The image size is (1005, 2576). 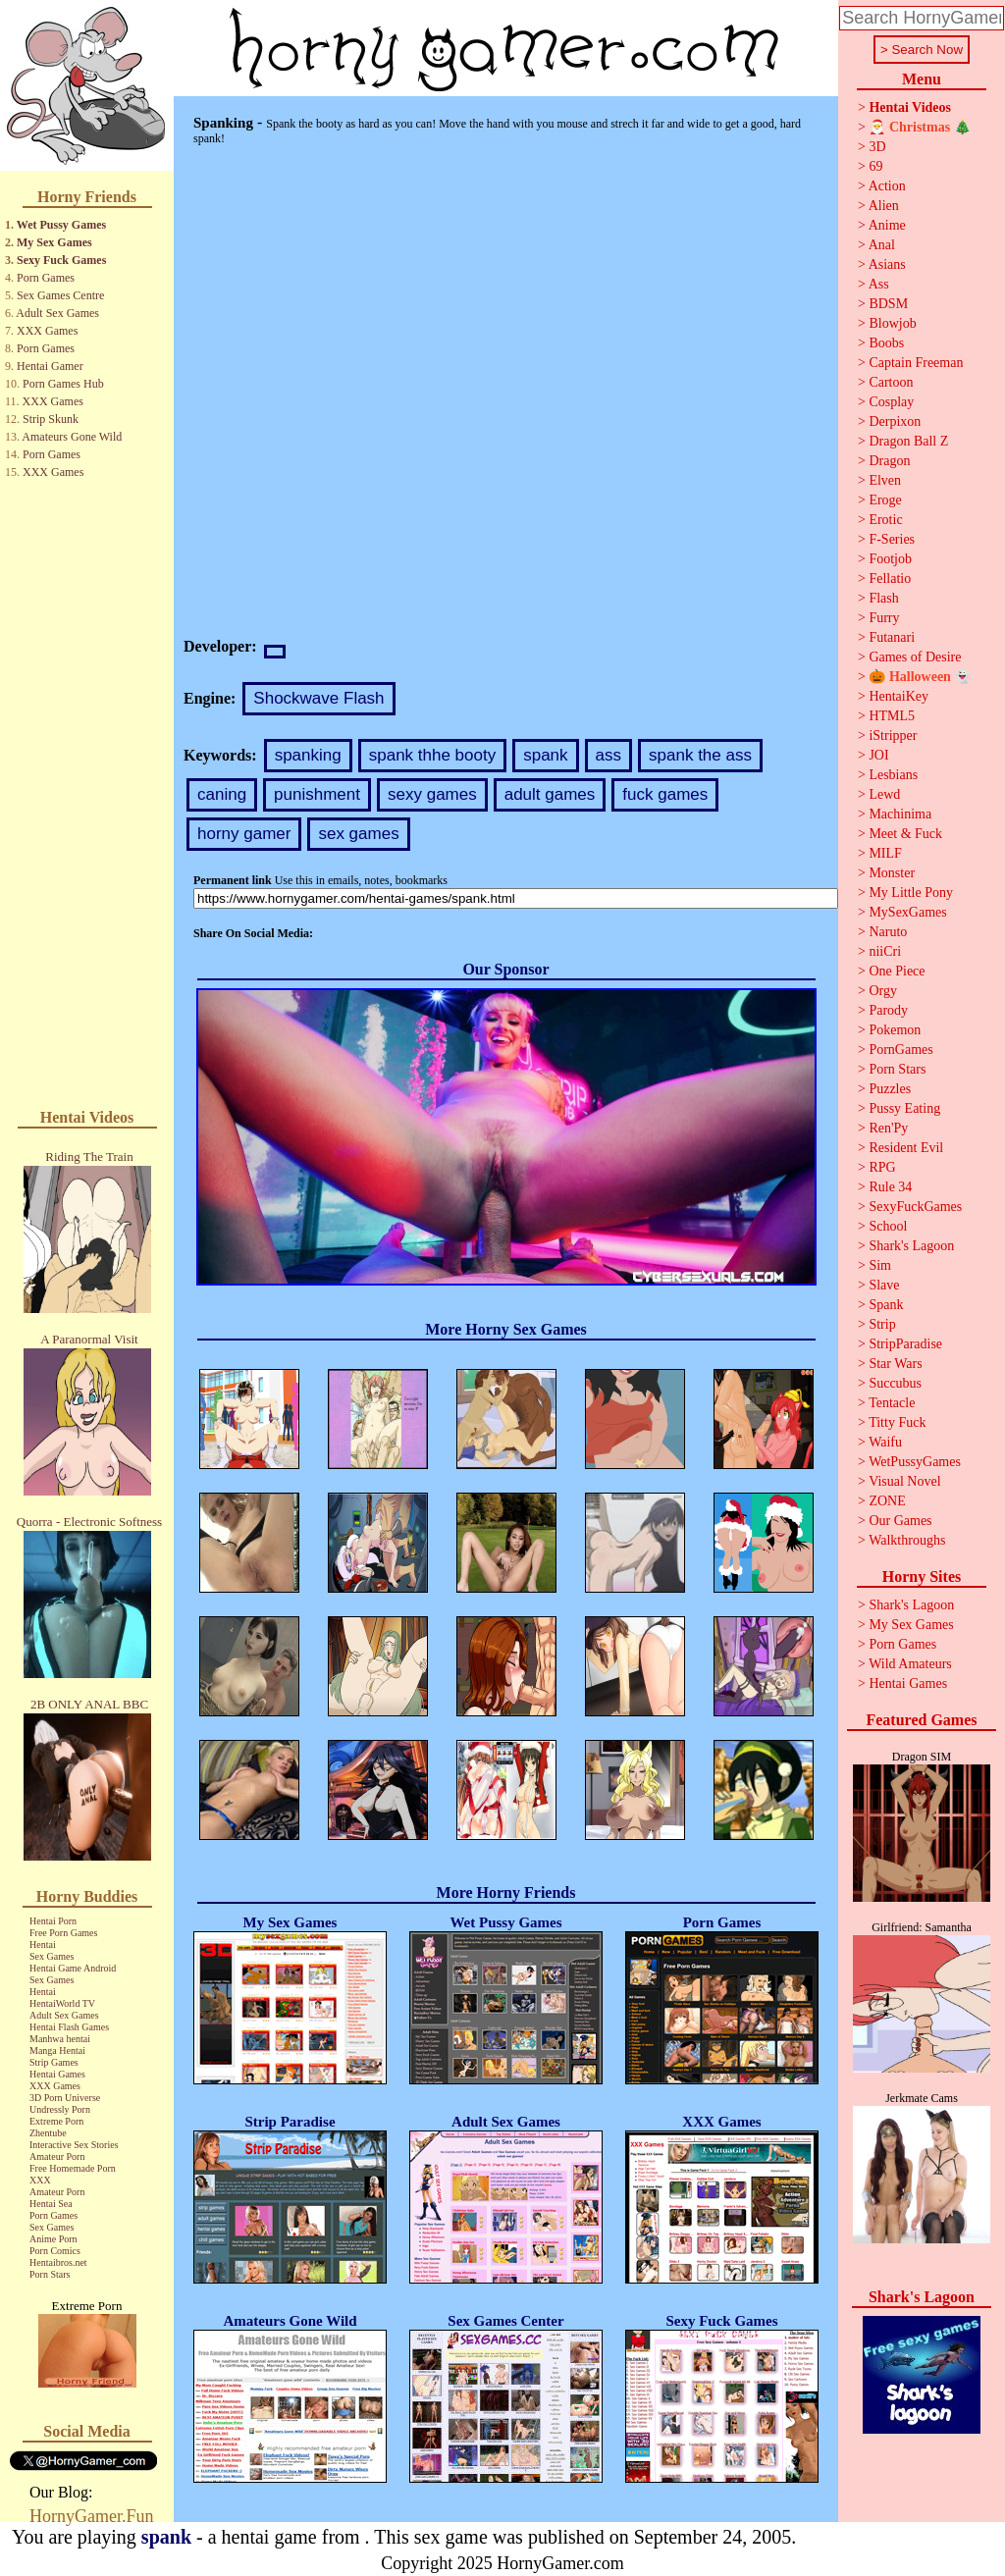 I want to click on Captain Freeman, so click(x=916, y=362).